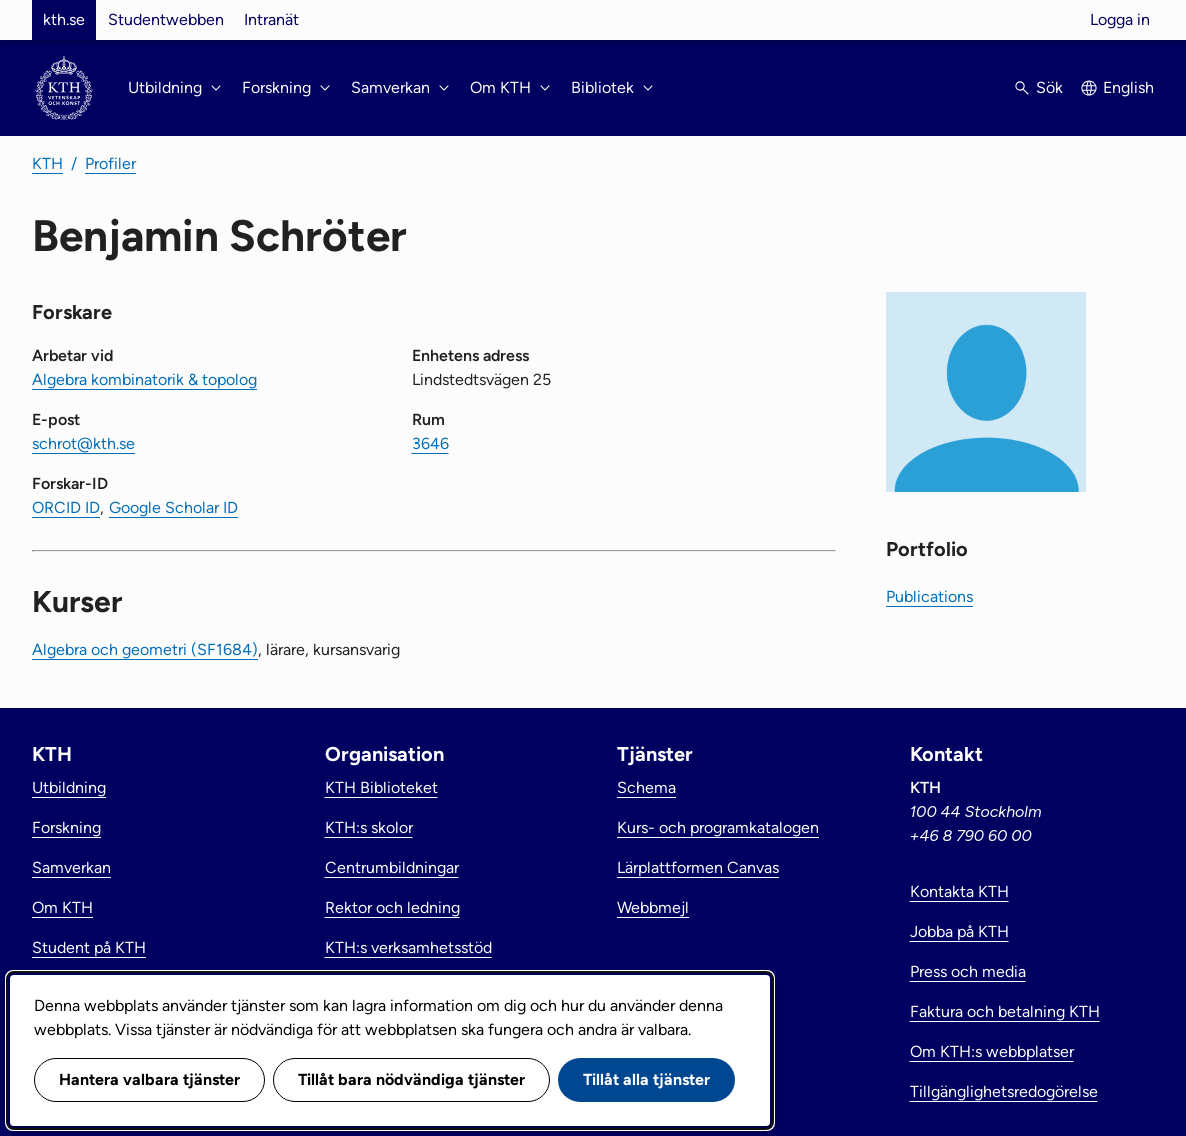  Describe the element at coordinates (144, 379) in the screenshot. I see `Algebra kombinatorik & topolog` at that location.